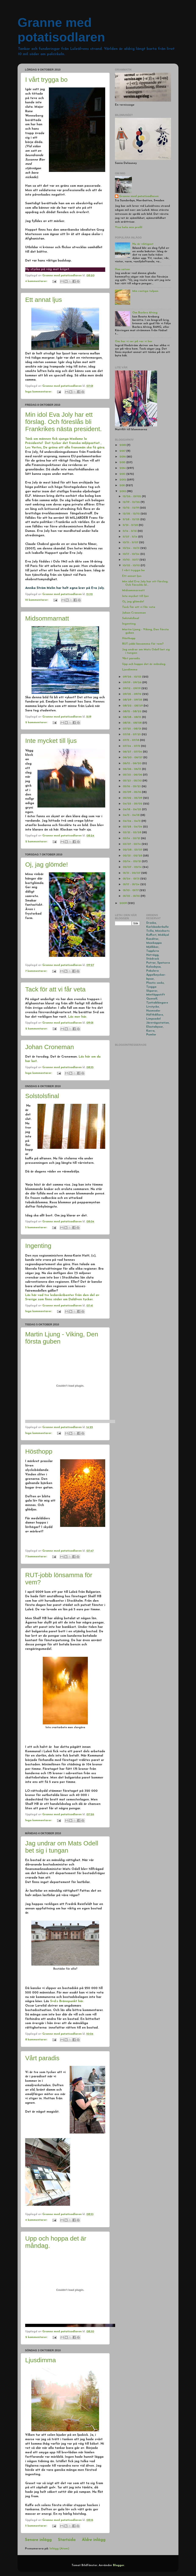 The height and width of the screenshot is (2576, 196). Describe the element at coordinates (132, 821) in the screenshot. I see `04/04 - 04/11` at that location.